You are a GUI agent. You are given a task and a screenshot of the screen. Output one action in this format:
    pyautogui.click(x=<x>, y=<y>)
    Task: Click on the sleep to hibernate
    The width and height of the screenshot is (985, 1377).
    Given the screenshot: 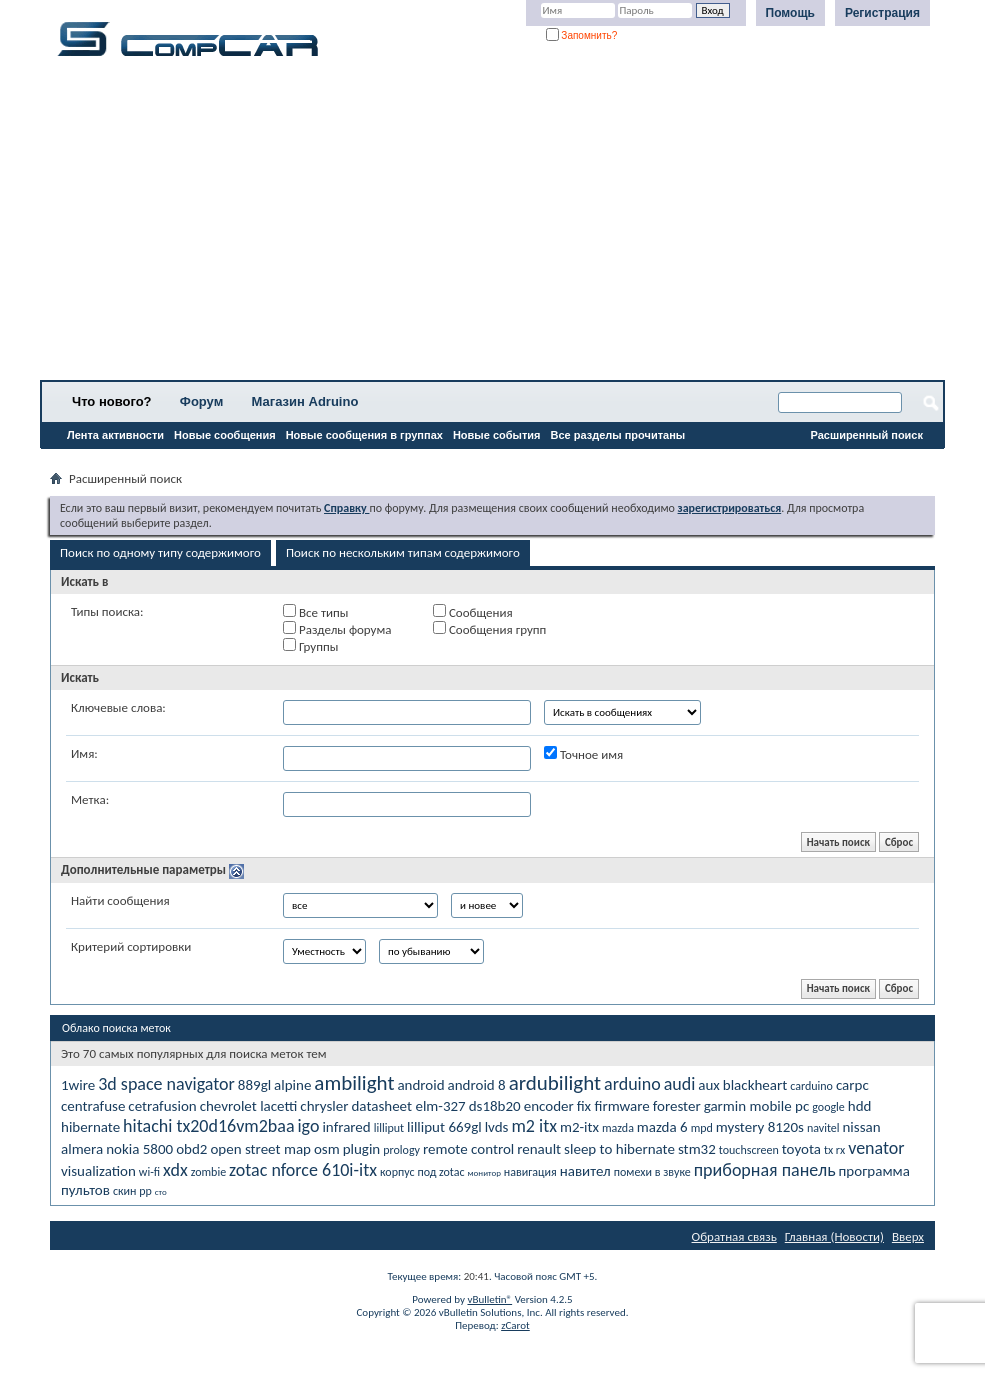 What is the action you would take?
    pyautogui.click(x=619, y=1149)
    